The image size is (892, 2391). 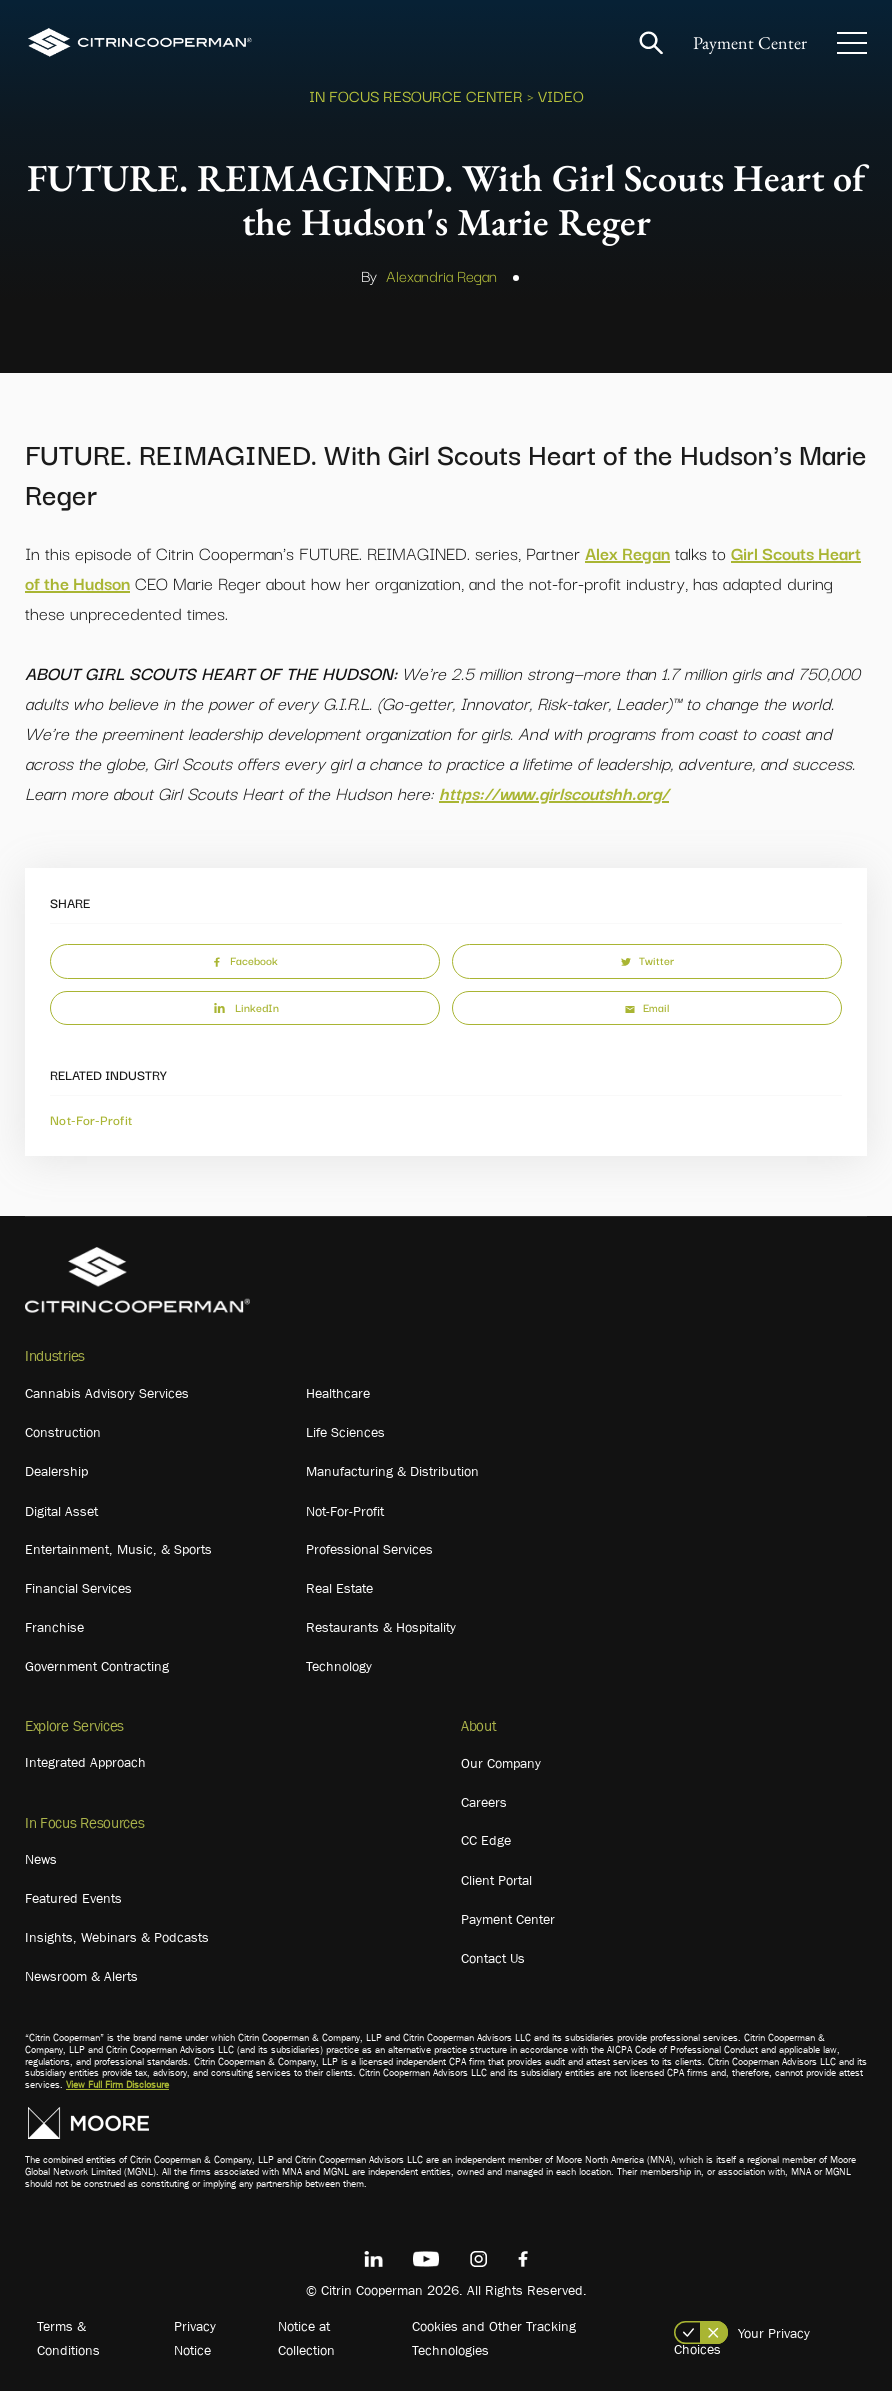 I want to click on Real Estate, so click(x=339, y=1588).